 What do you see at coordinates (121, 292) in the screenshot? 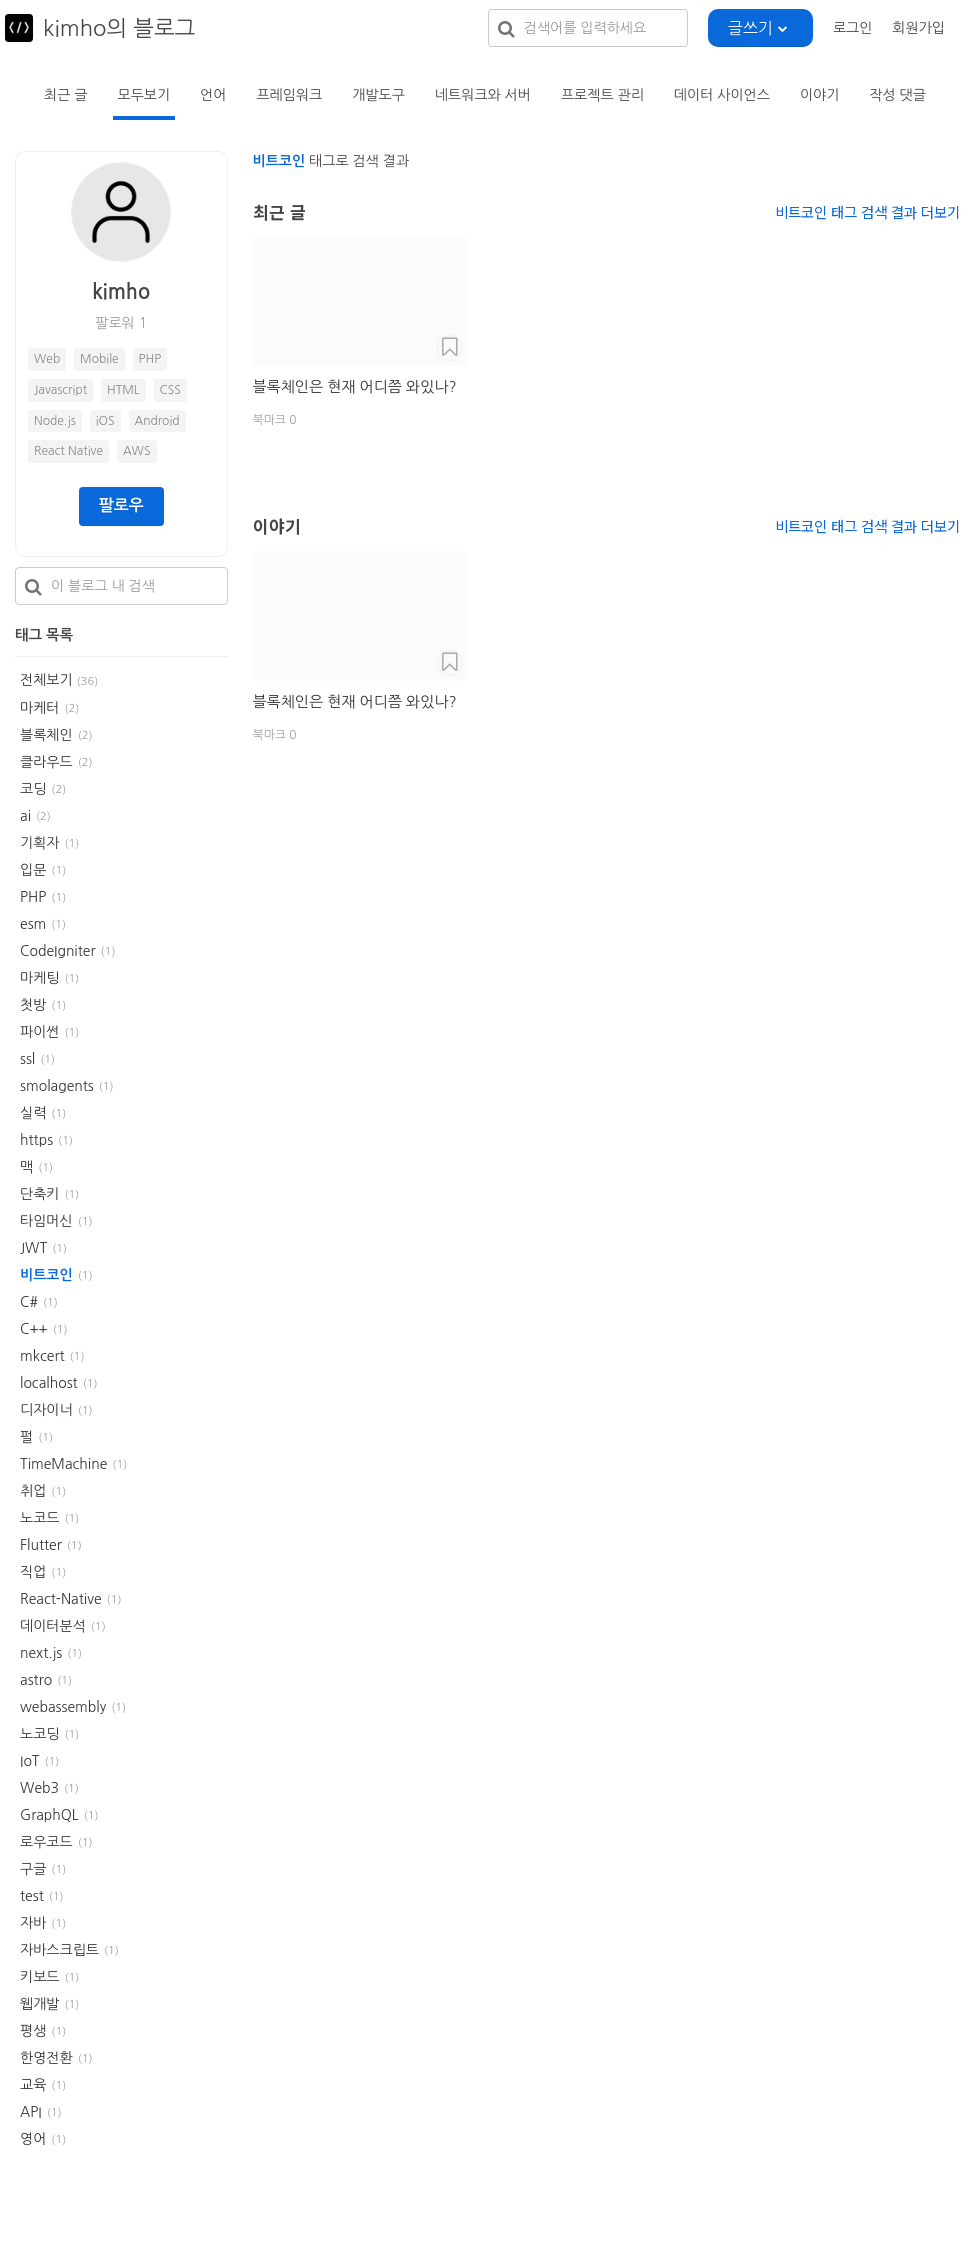
I see `kimho` at bounding box center [121, 292].